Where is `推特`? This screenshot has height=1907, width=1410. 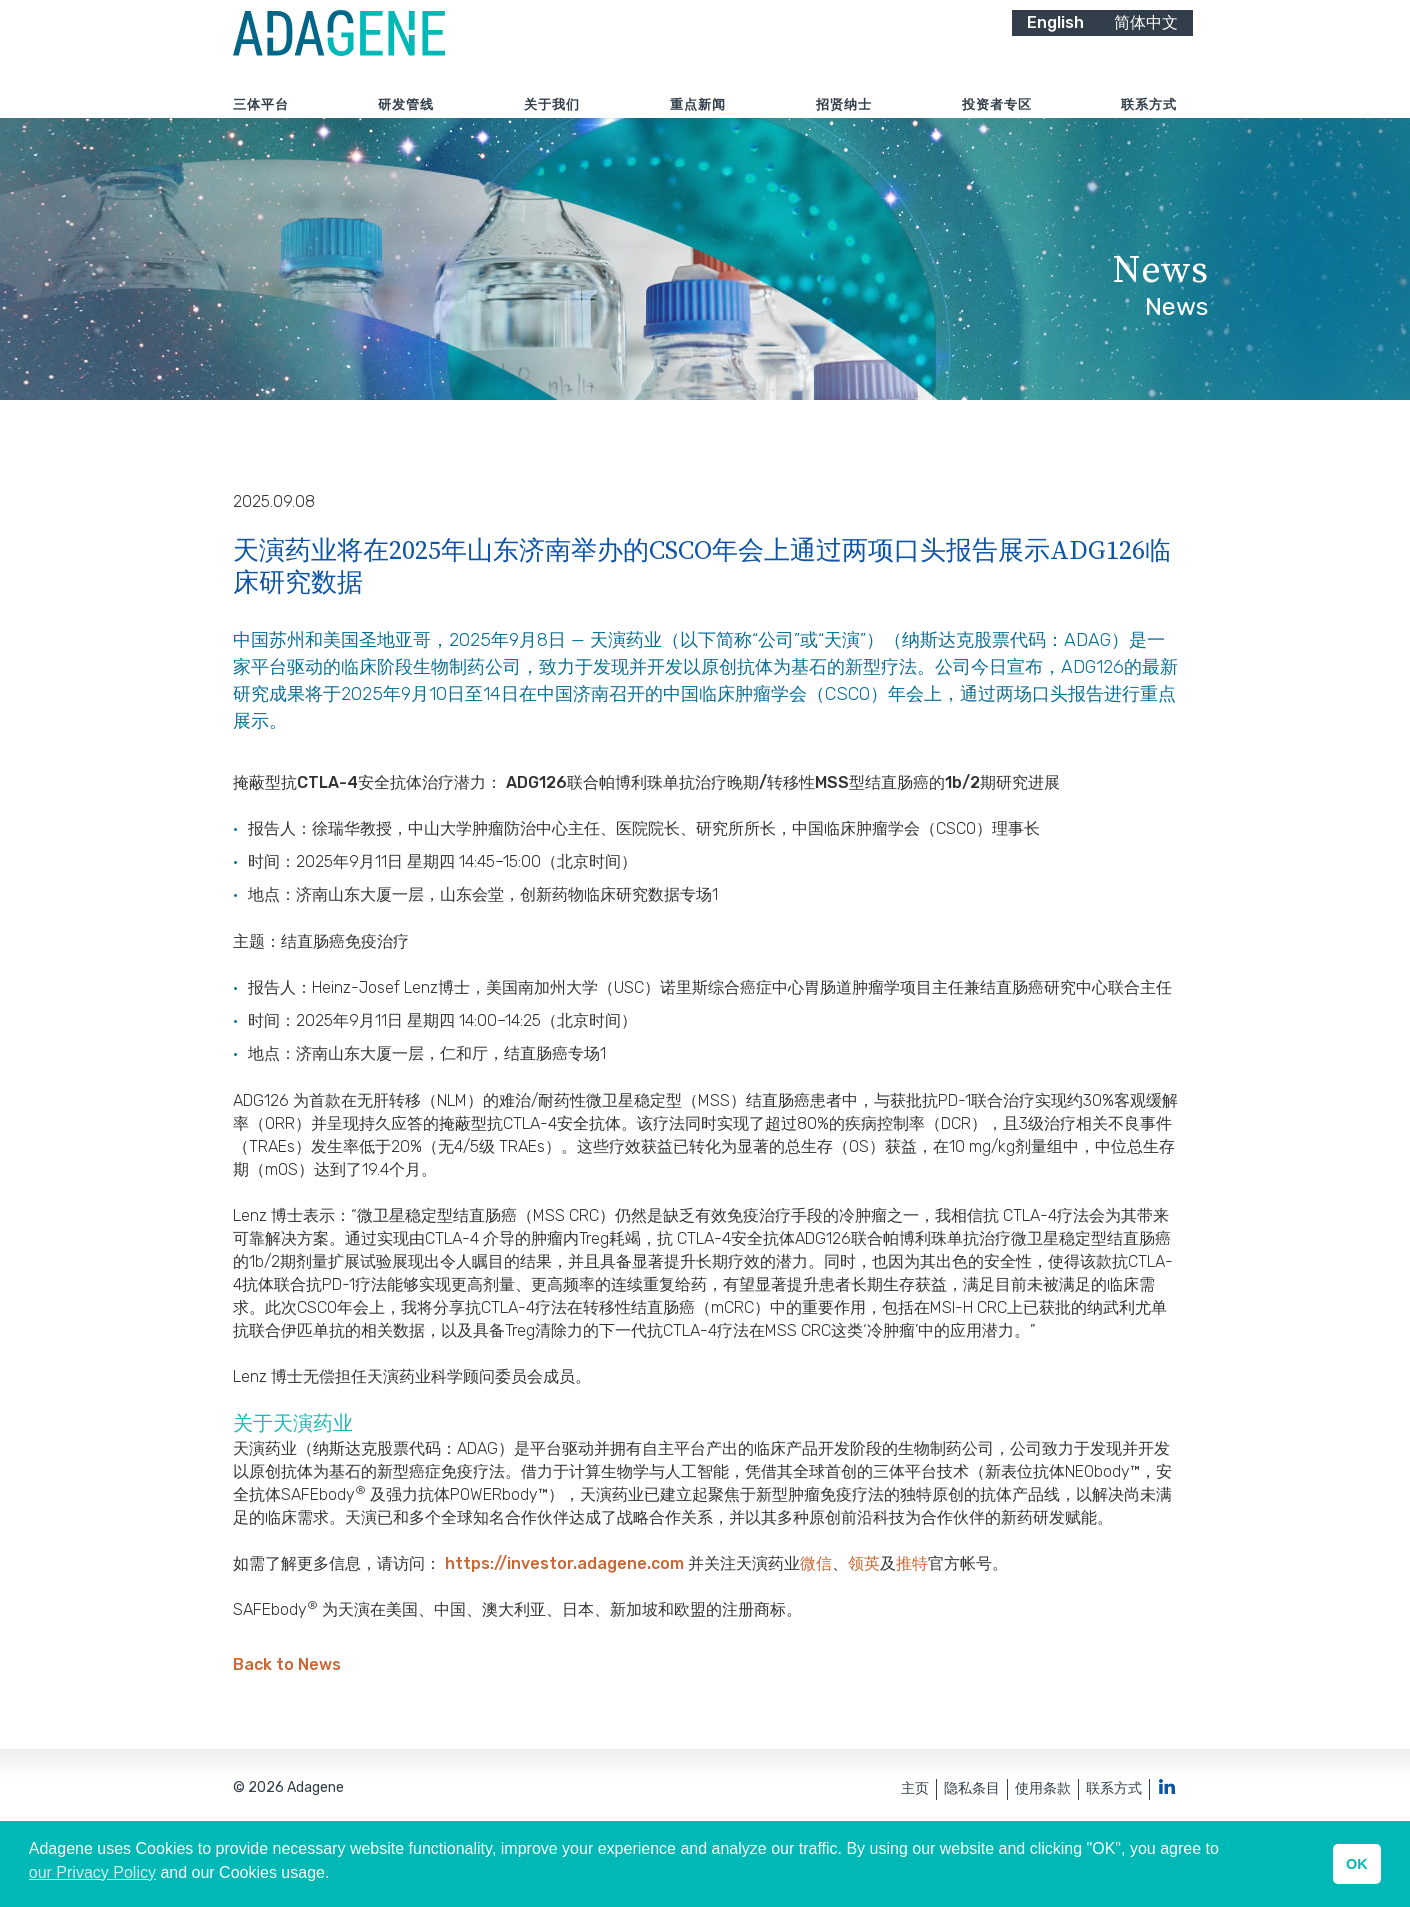 推特 is located at coordinates (912, 1621).